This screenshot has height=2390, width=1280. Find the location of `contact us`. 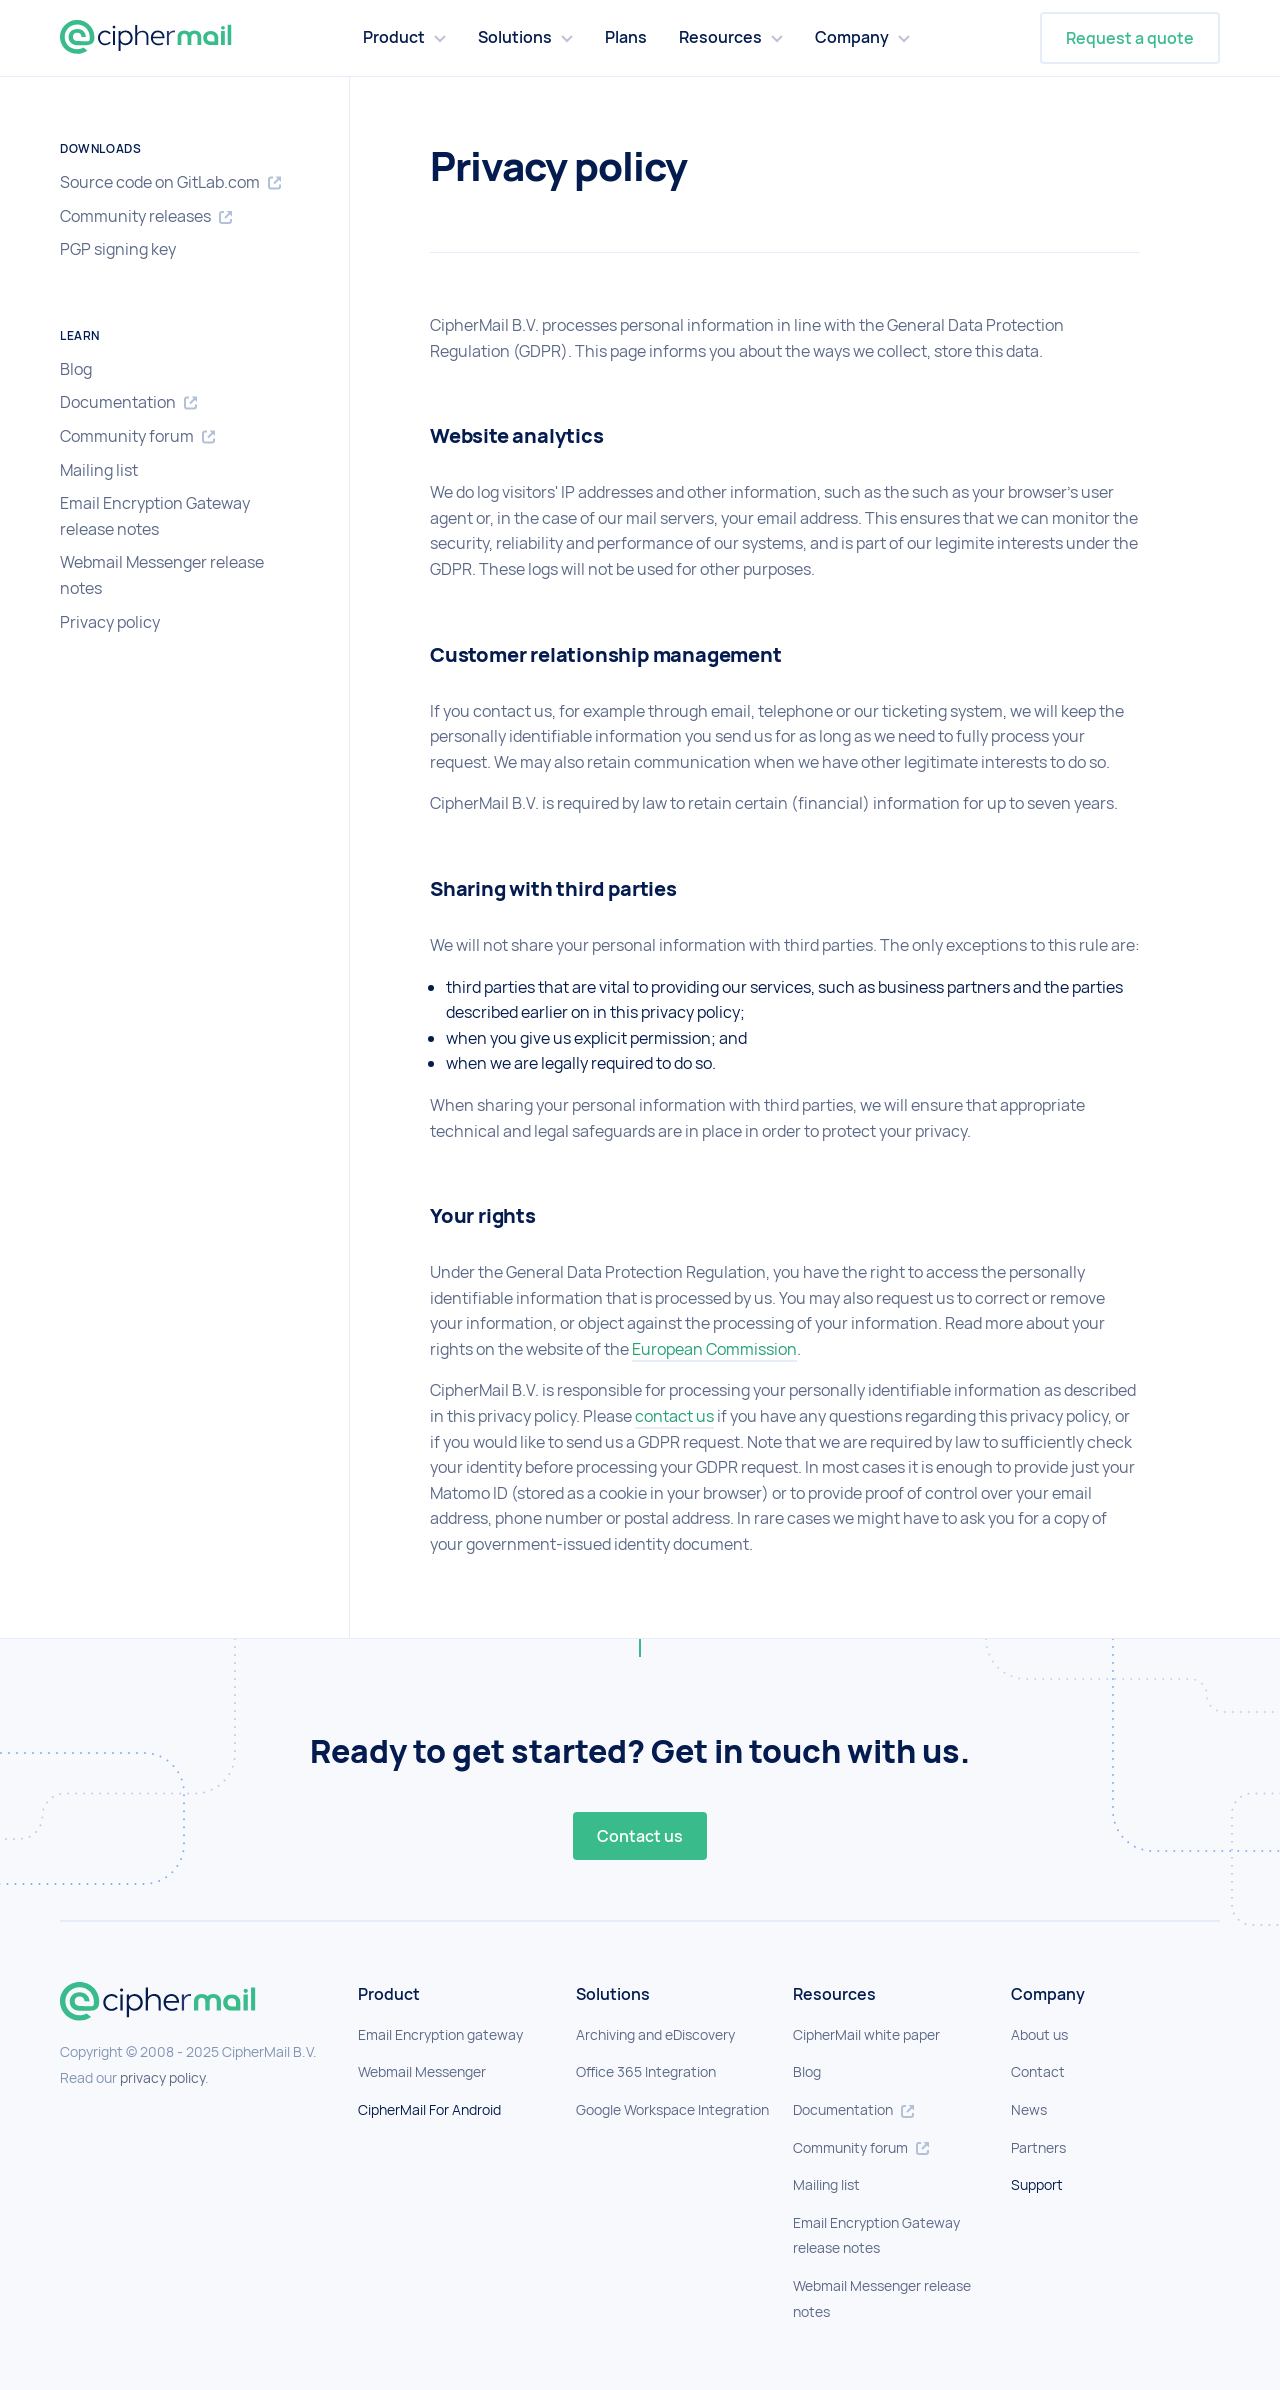

contact us is located at coordinates (674, 1416).